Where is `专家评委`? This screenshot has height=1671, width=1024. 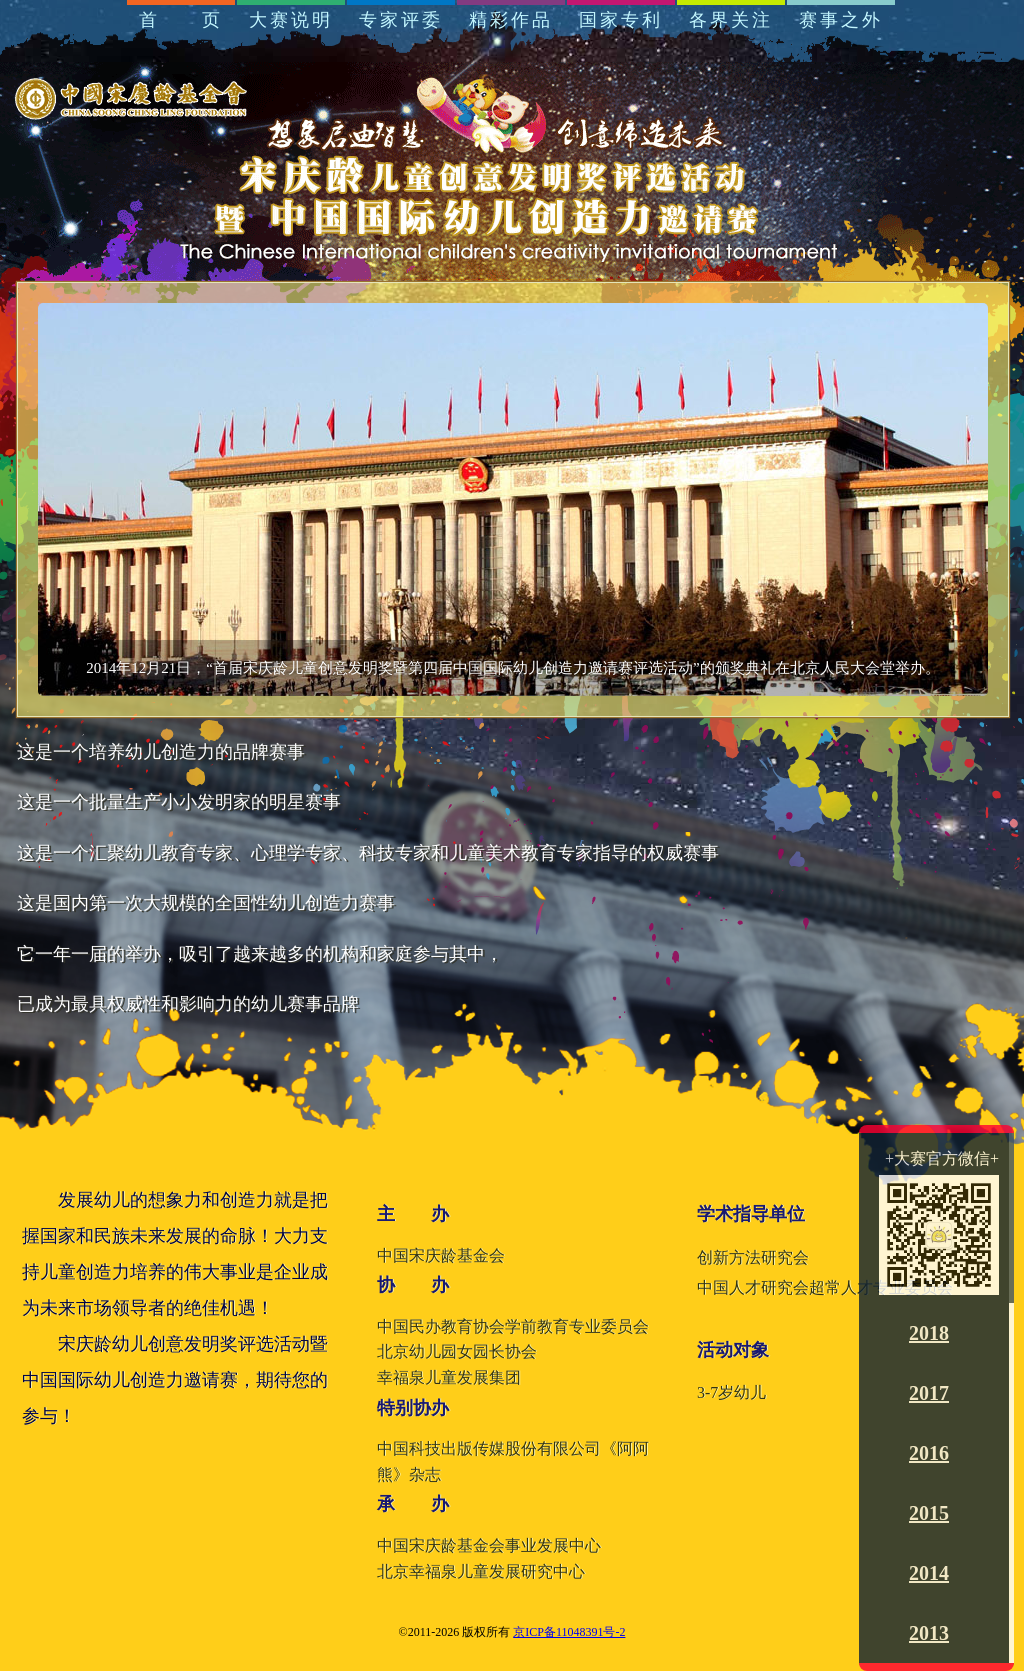 专家评委 is located at coordinates (401, 20).